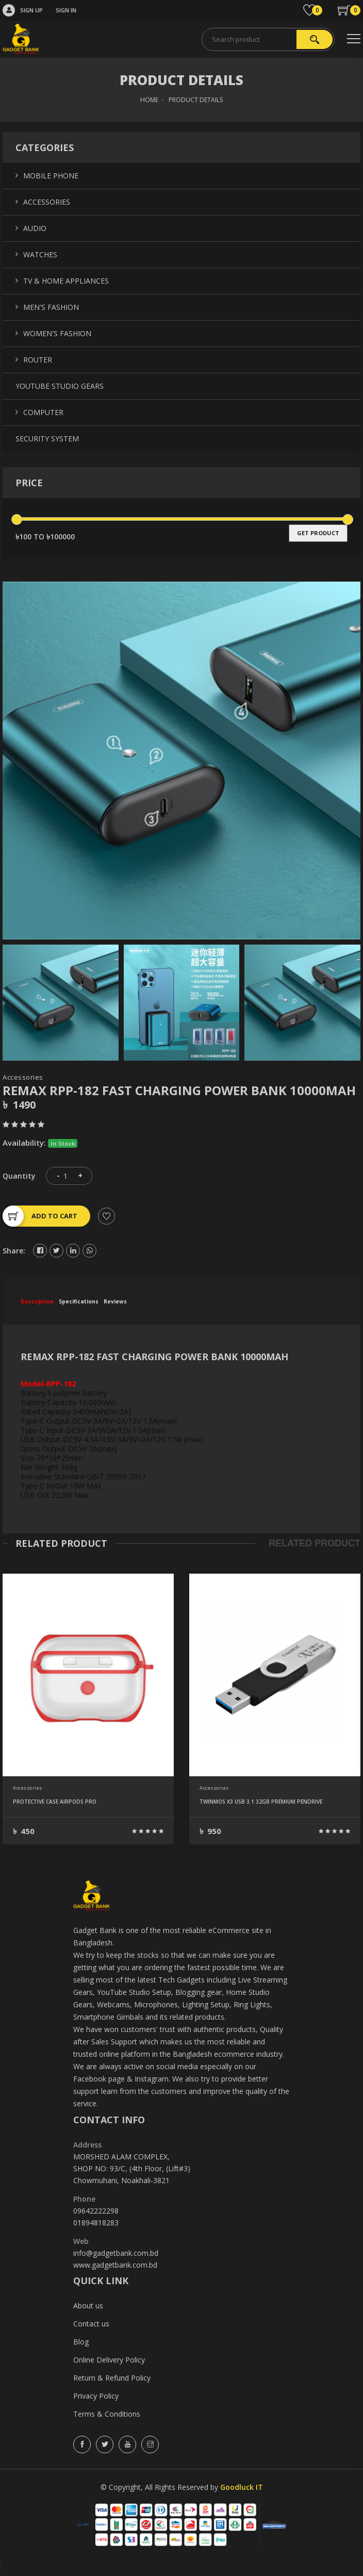 This screenshot has height=2576, width=363. What do you see at coordinates (91, 2324) in the screenshot?
I see `Contact us` at bounding box center [91, 2324].